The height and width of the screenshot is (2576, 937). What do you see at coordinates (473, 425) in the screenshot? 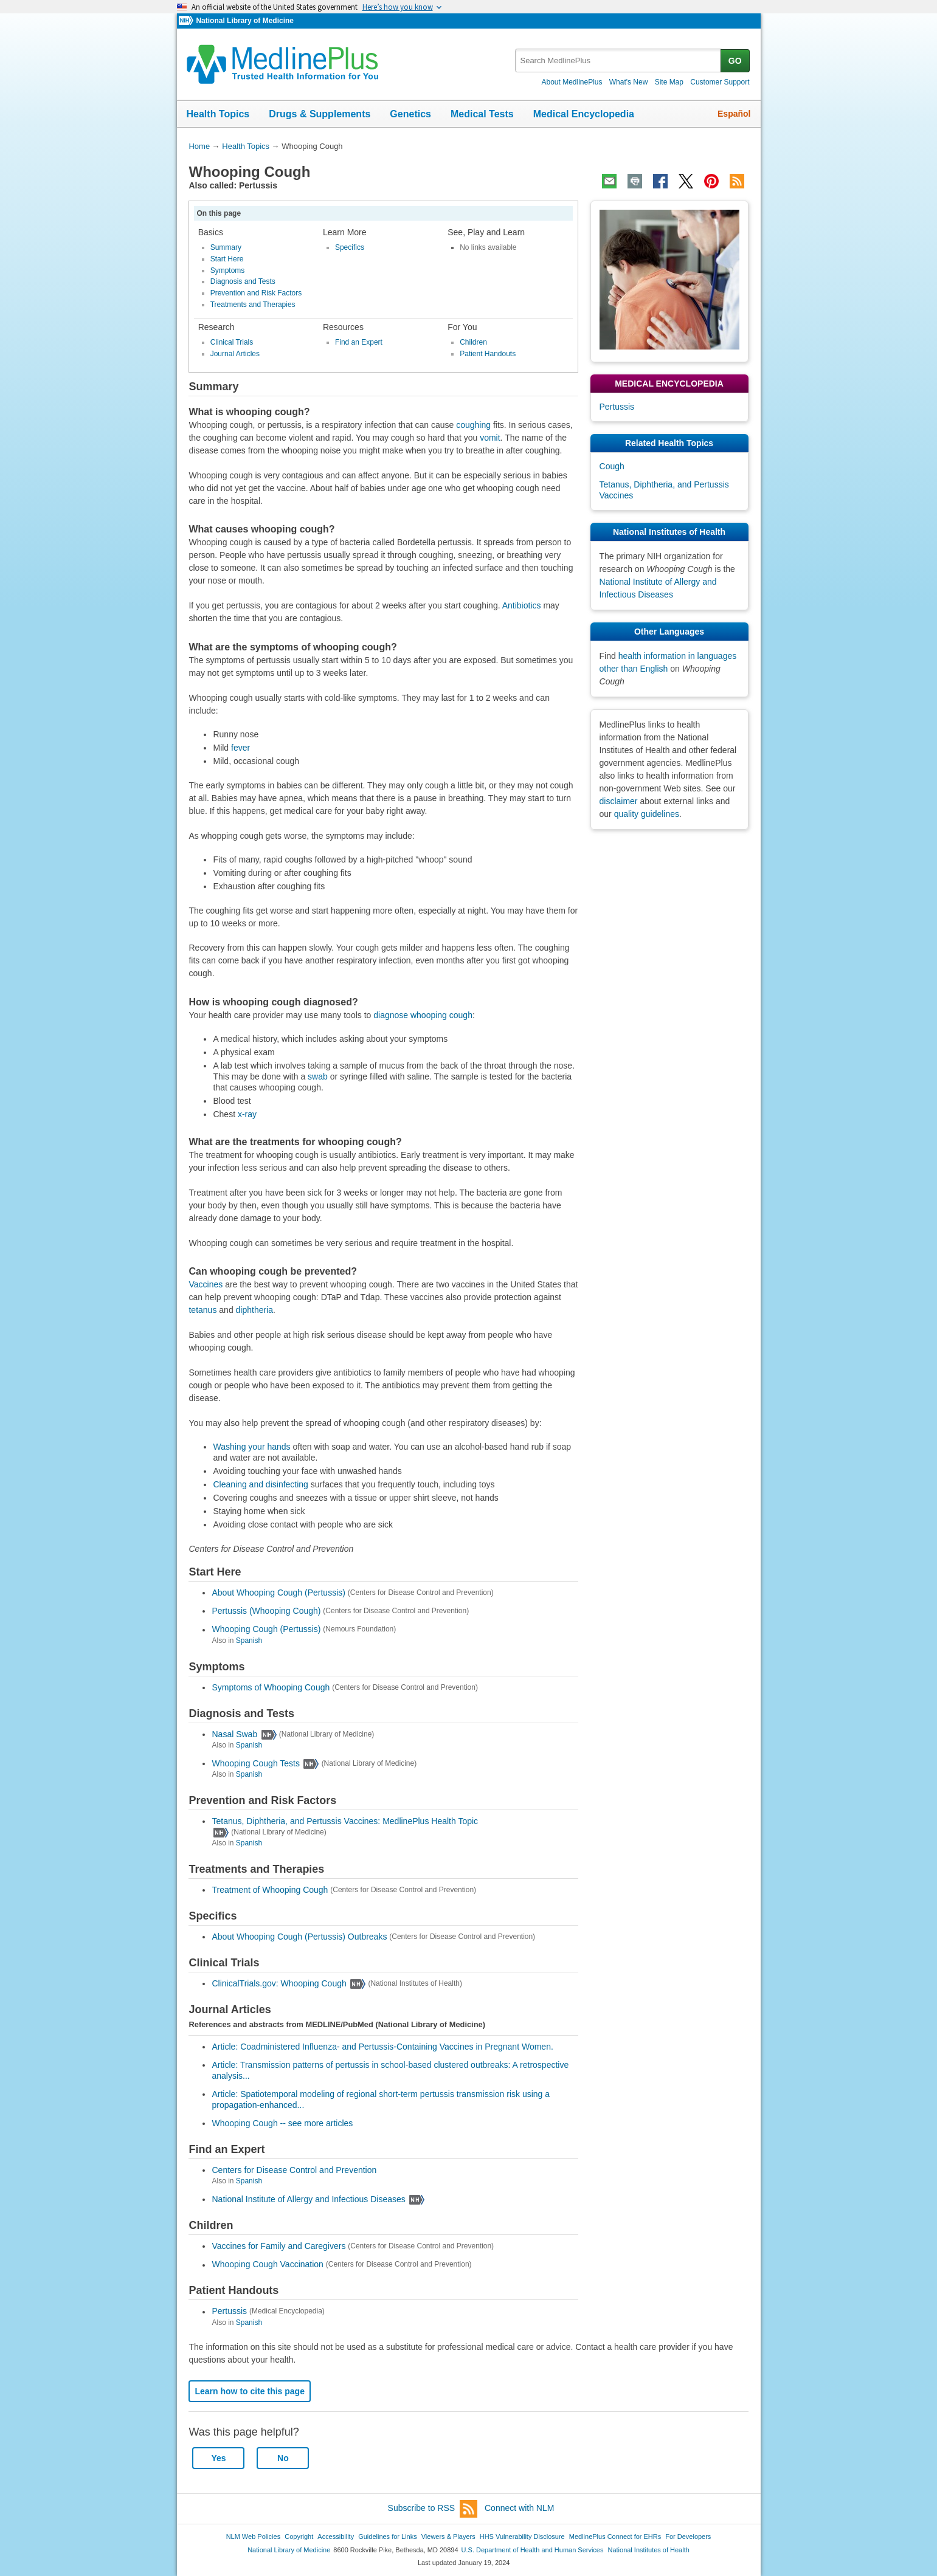
I see `coughing` at bounding box center [473, 425].